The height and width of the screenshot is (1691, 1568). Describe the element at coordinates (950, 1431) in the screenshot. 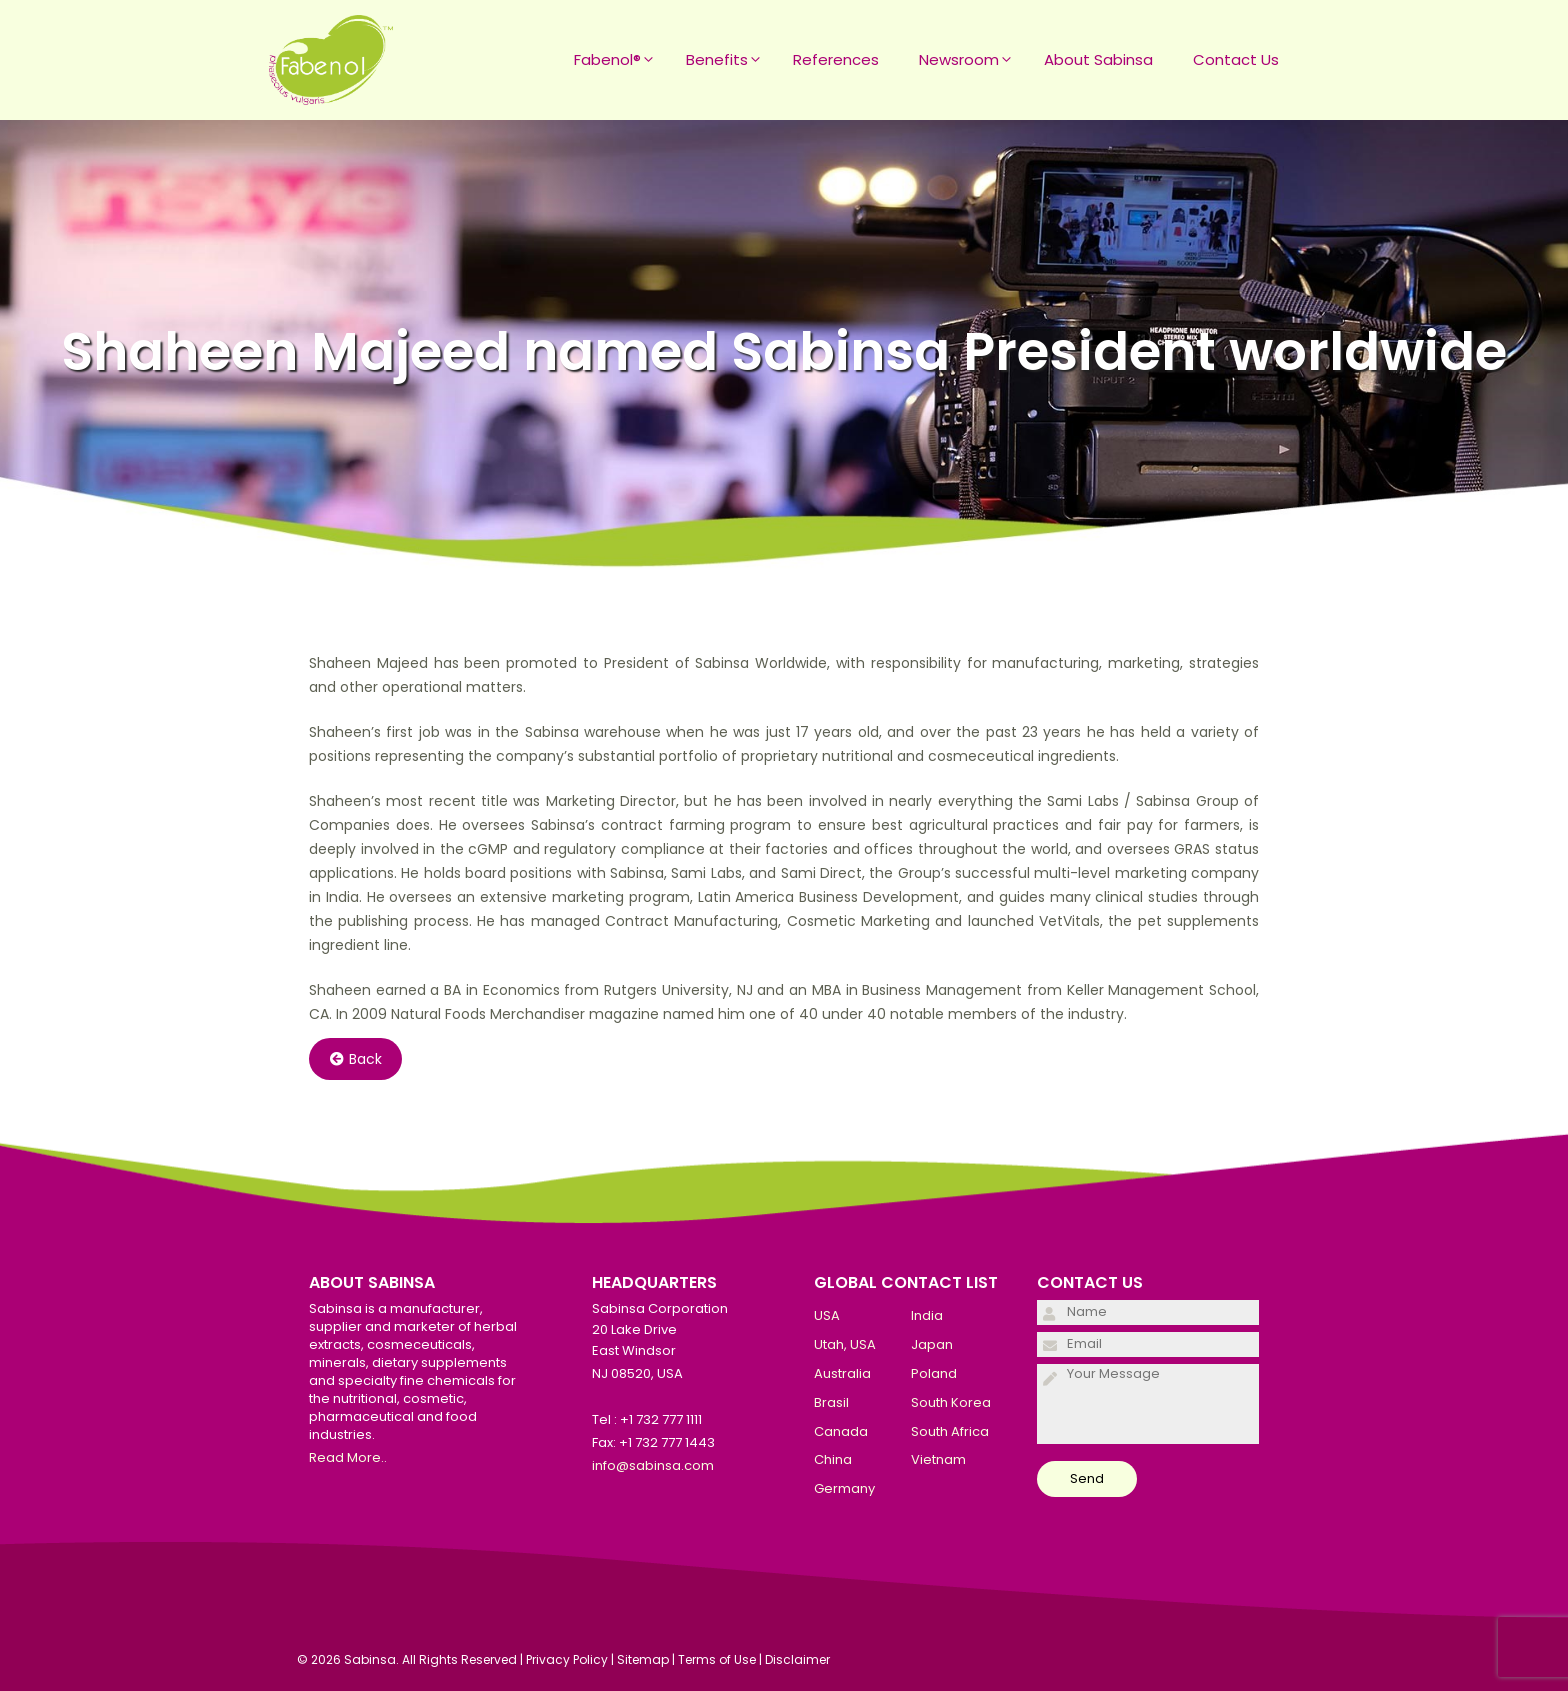

I see `South Africa` at that location.